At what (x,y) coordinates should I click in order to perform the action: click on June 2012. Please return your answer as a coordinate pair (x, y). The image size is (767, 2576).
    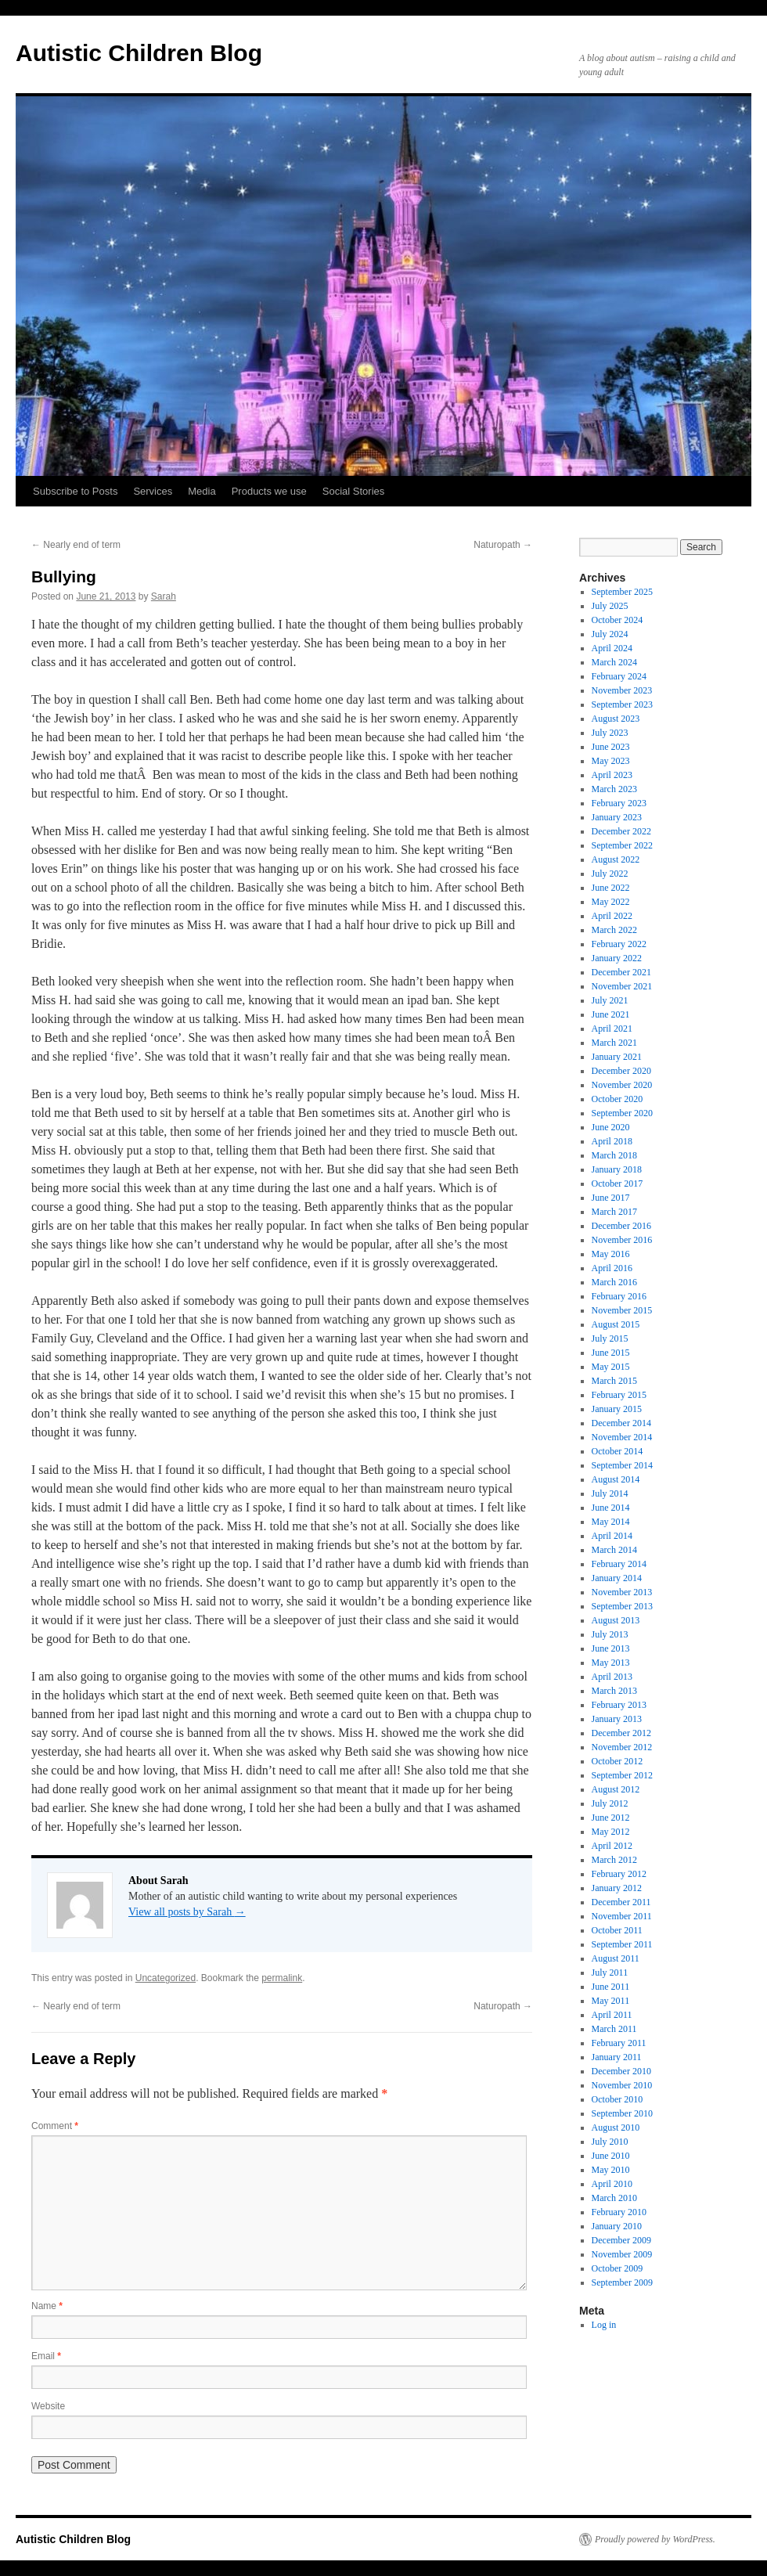
    Looking at the image, I should click on (611, 1817).